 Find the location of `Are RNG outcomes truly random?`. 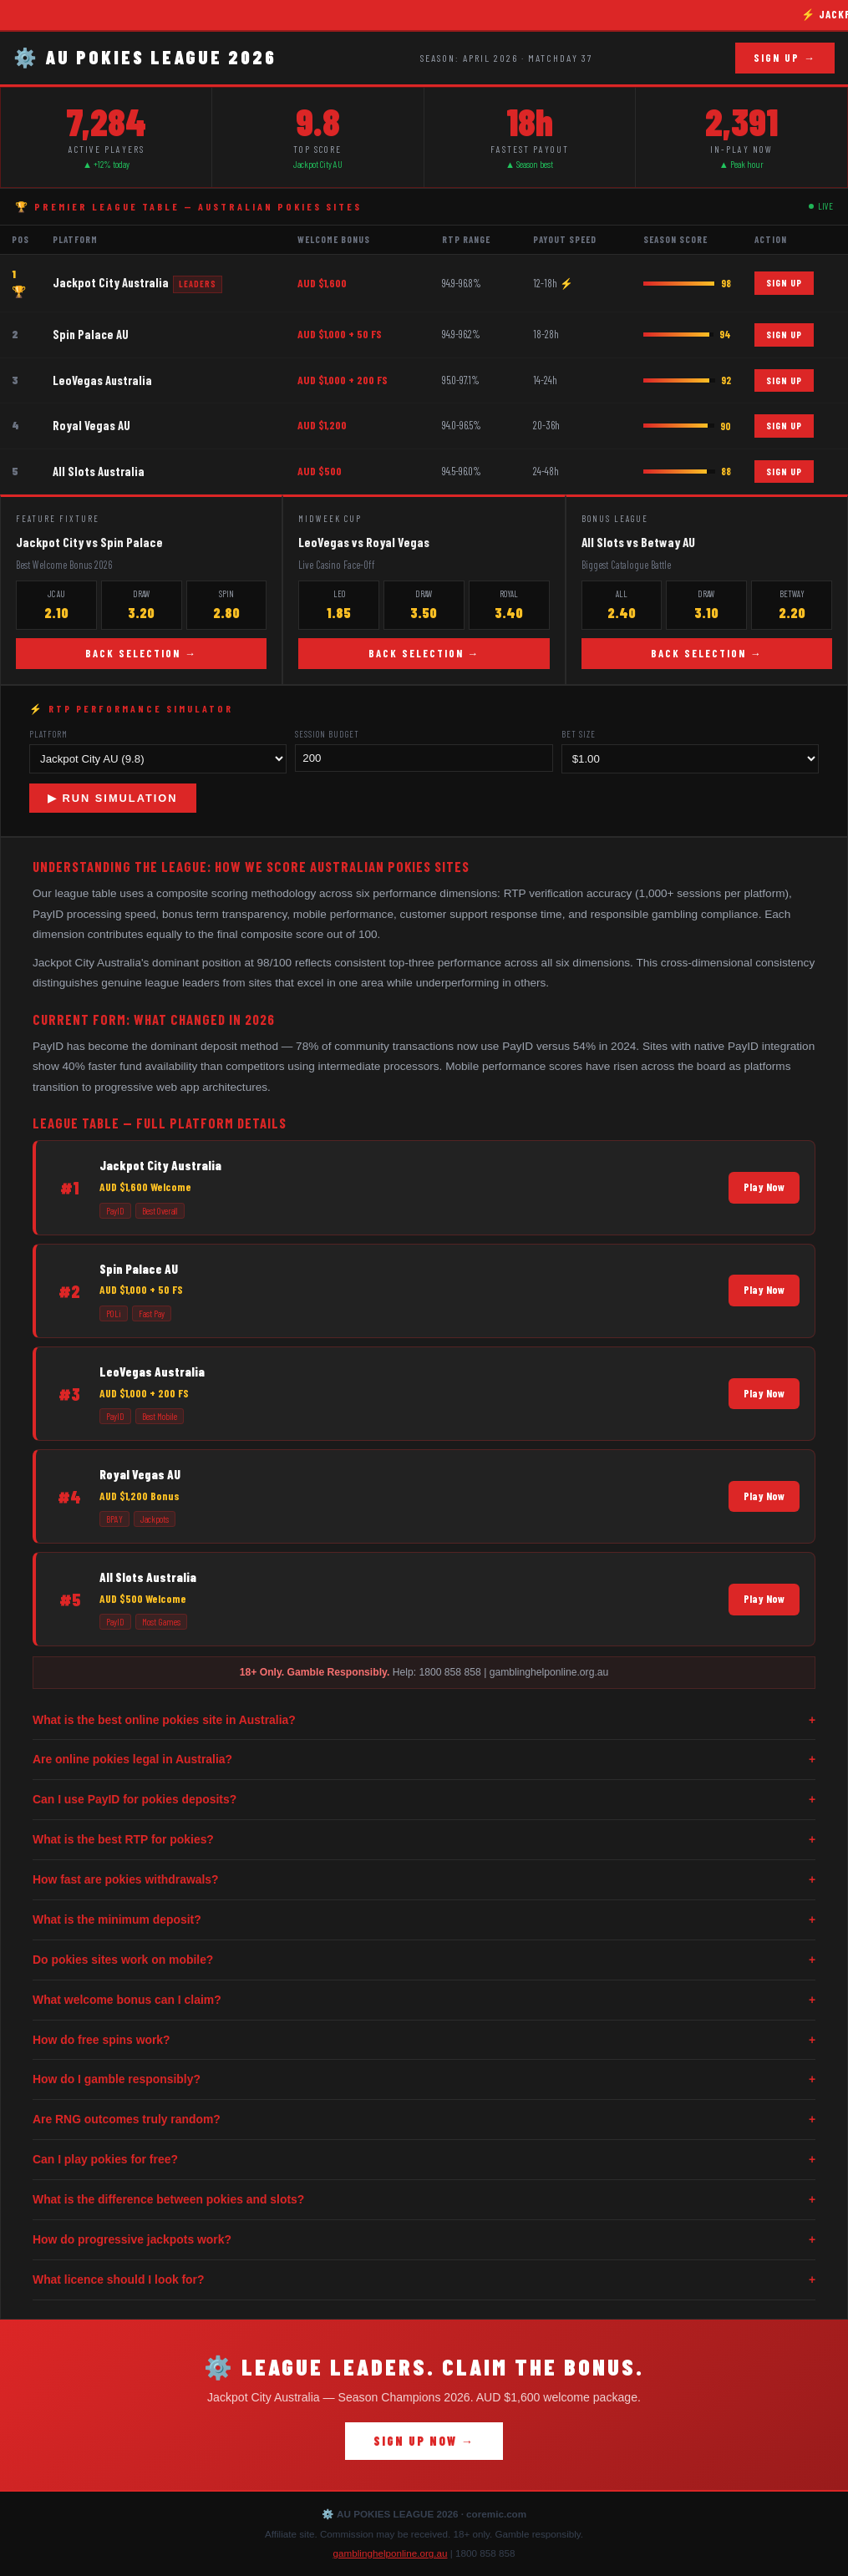

Are RNG outcomes truly random? is located at coordinates (424, 2119).